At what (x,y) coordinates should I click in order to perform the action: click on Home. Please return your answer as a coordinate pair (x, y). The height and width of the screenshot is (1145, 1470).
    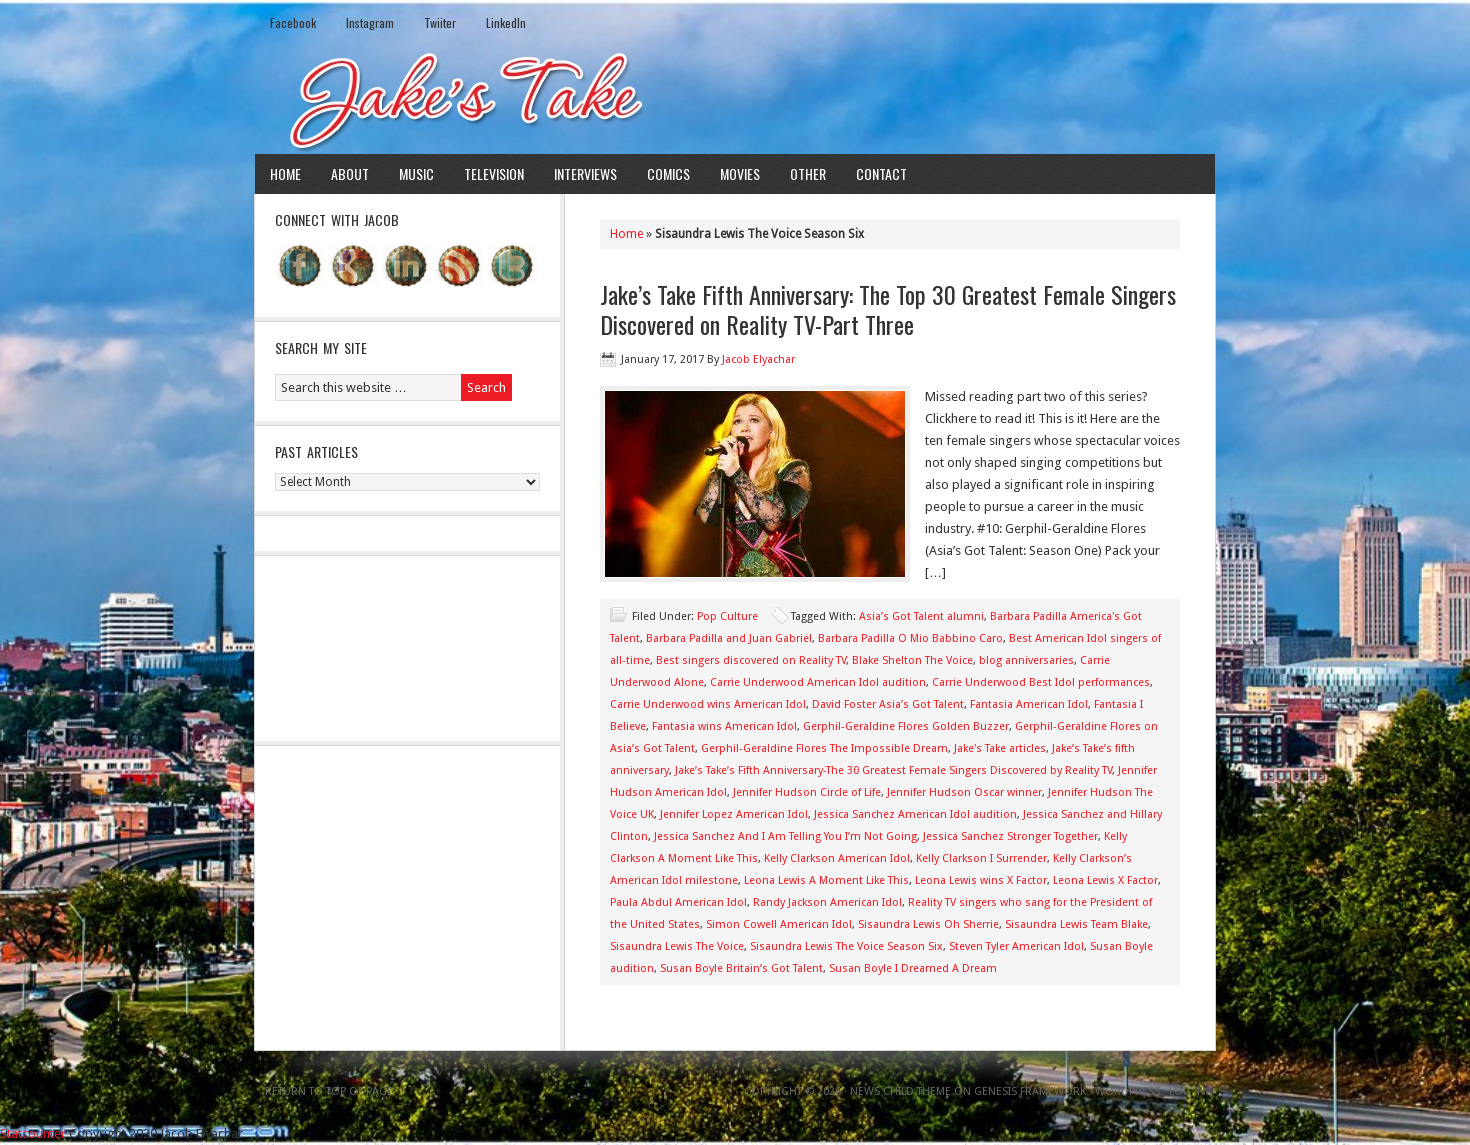
    Looking at the image, I should click on (285, 173).